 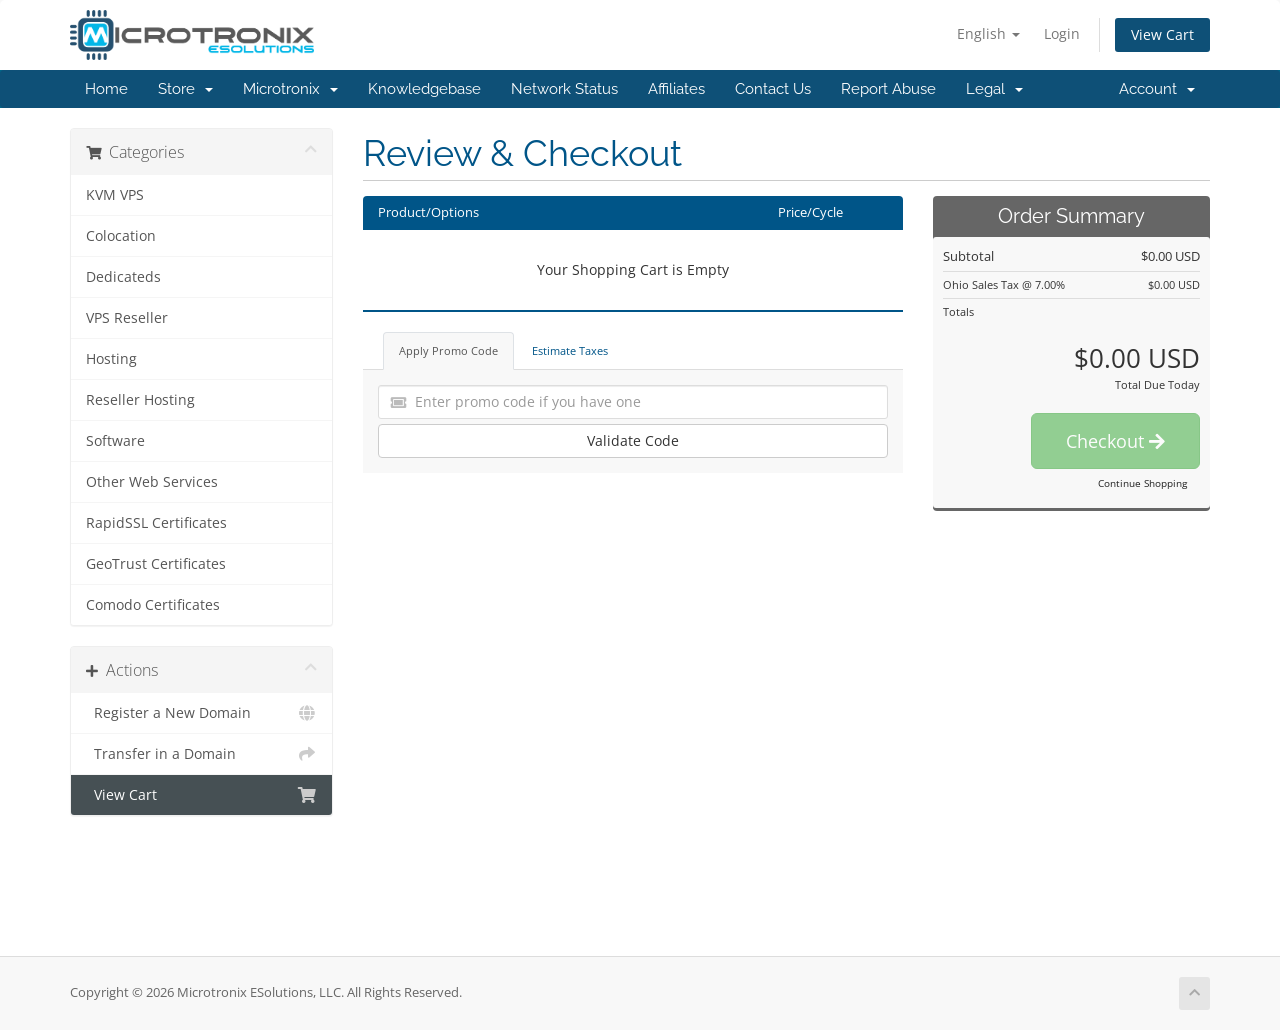 What do you see at coordinates (152, 482) in the screenshot?
I see `Other Web Services` at bounding box center [152, 482].